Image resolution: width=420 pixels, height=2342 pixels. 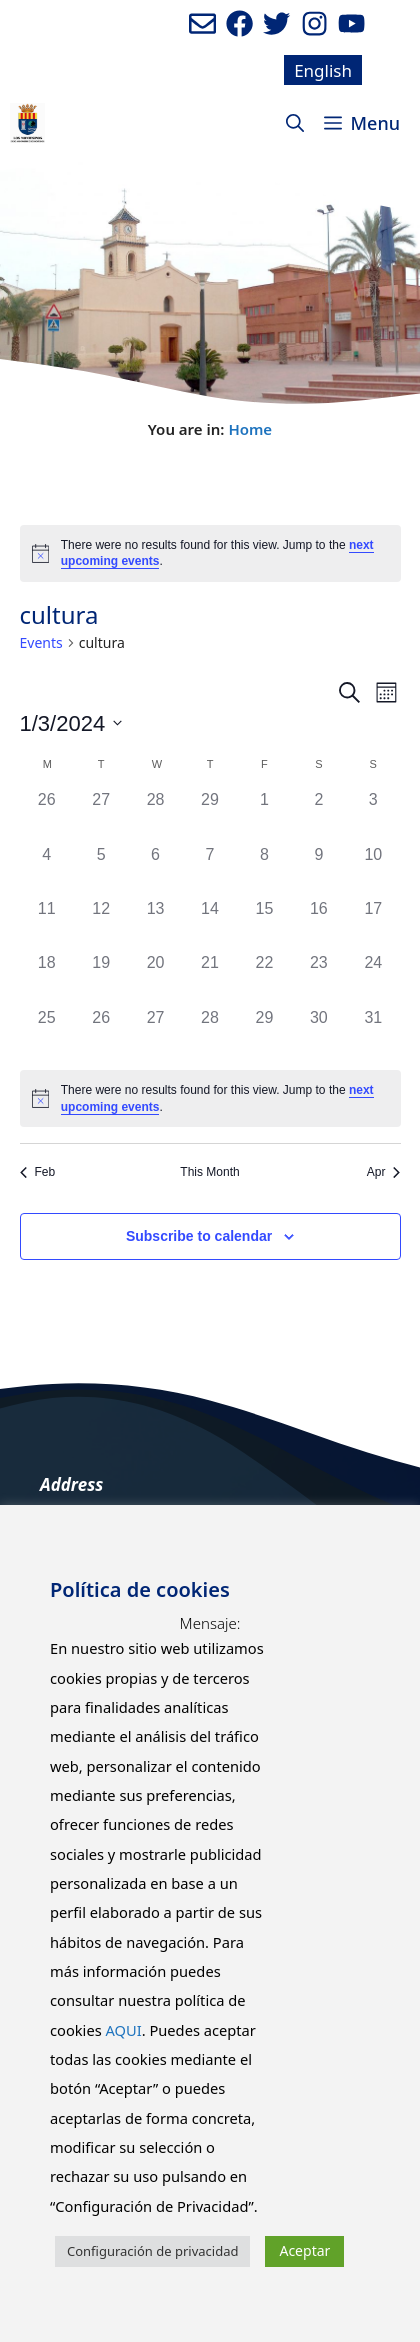 I want to click on Feb [Previous month, Feb], so click(x=38, y=1172).